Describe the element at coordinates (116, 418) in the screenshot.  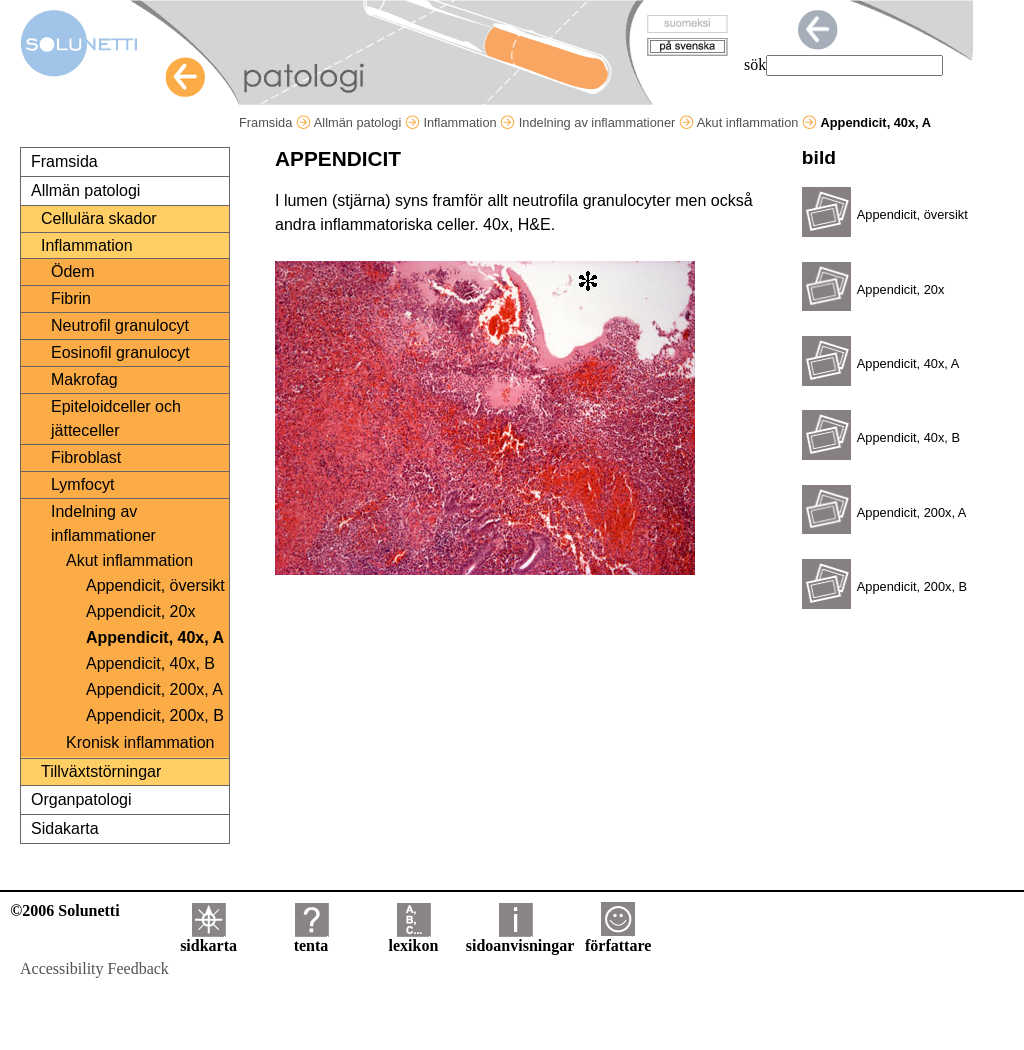
I see `Epiteloidceller och jätteceller` at that location.